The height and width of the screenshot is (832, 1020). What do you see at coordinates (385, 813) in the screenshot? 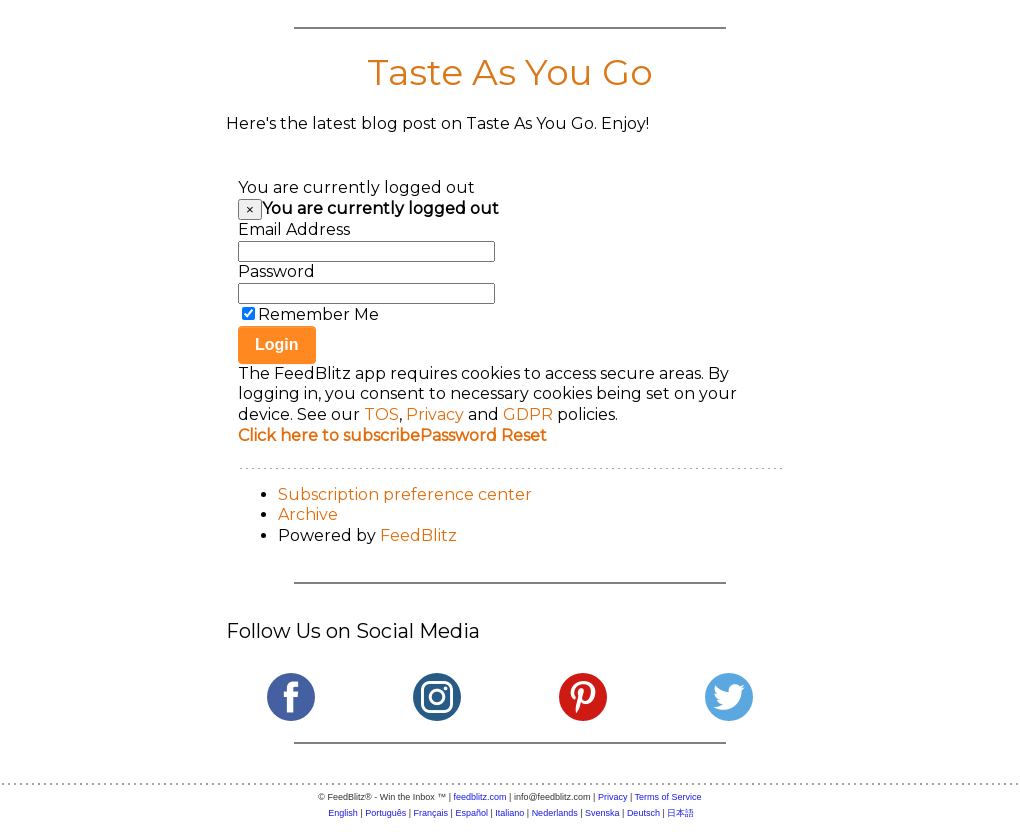
I see `Português` at bounding box center [385, 813].